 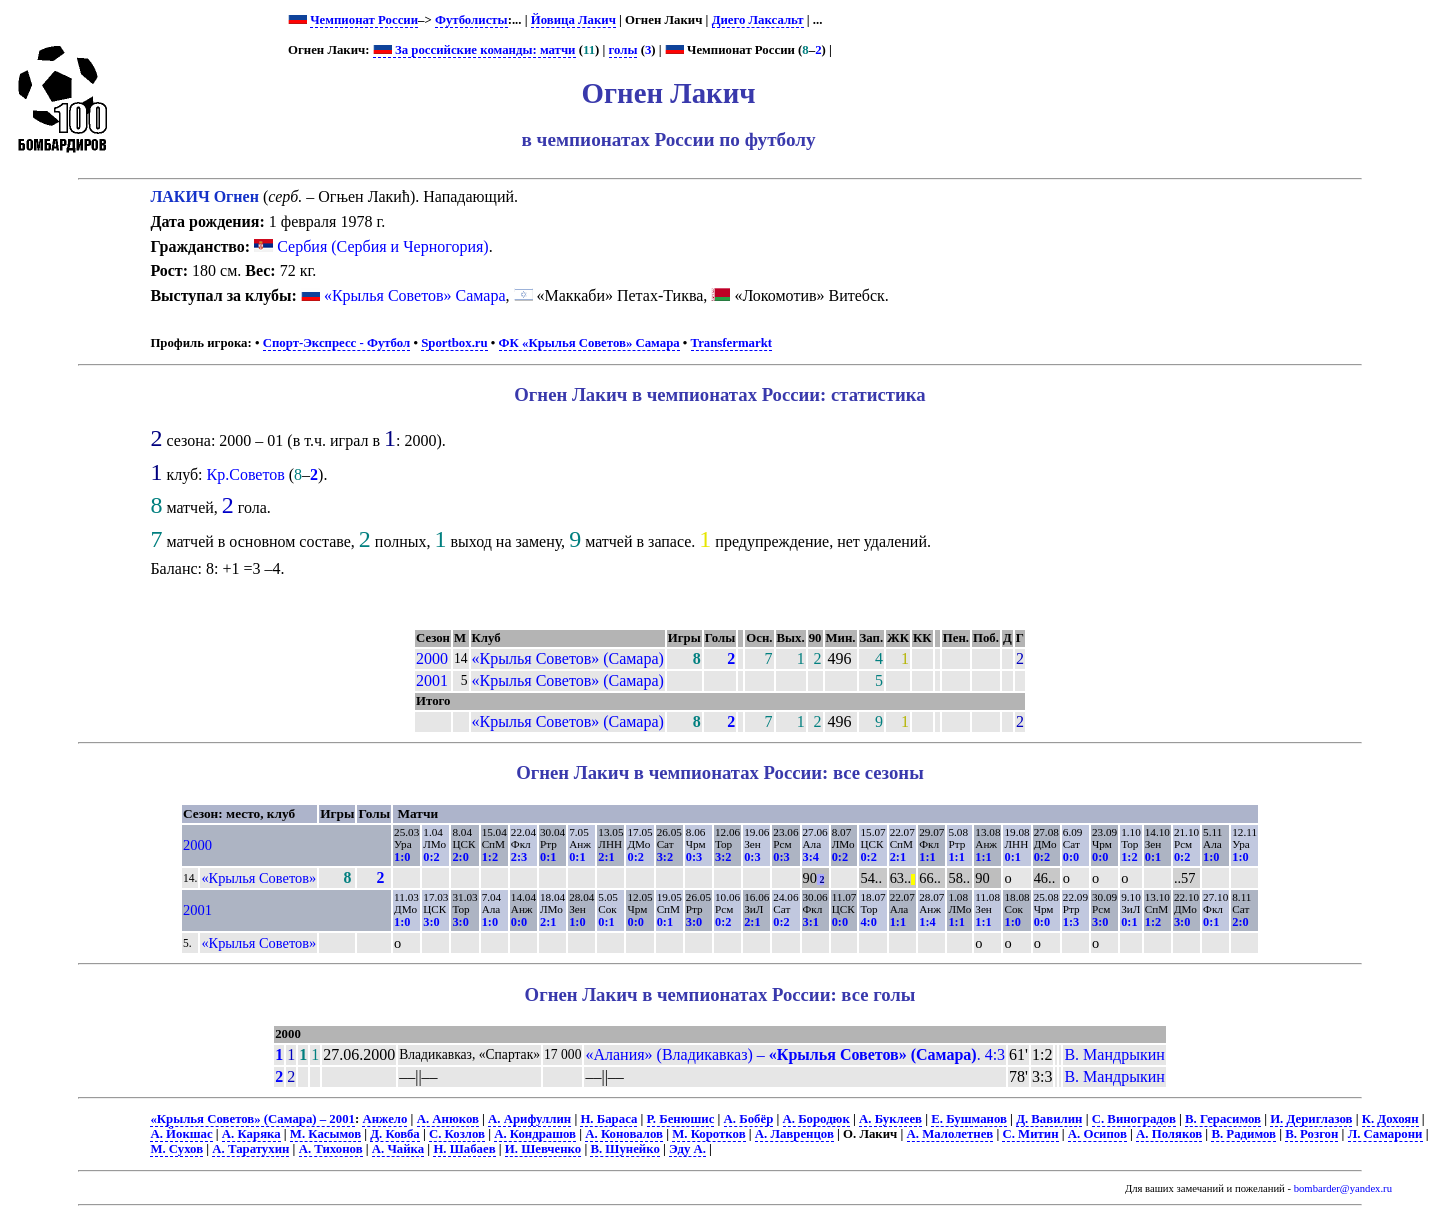 What do you see at coordinates (431, 857) in the screenshot?
I see `0:2` at bounding box center [431, 857].